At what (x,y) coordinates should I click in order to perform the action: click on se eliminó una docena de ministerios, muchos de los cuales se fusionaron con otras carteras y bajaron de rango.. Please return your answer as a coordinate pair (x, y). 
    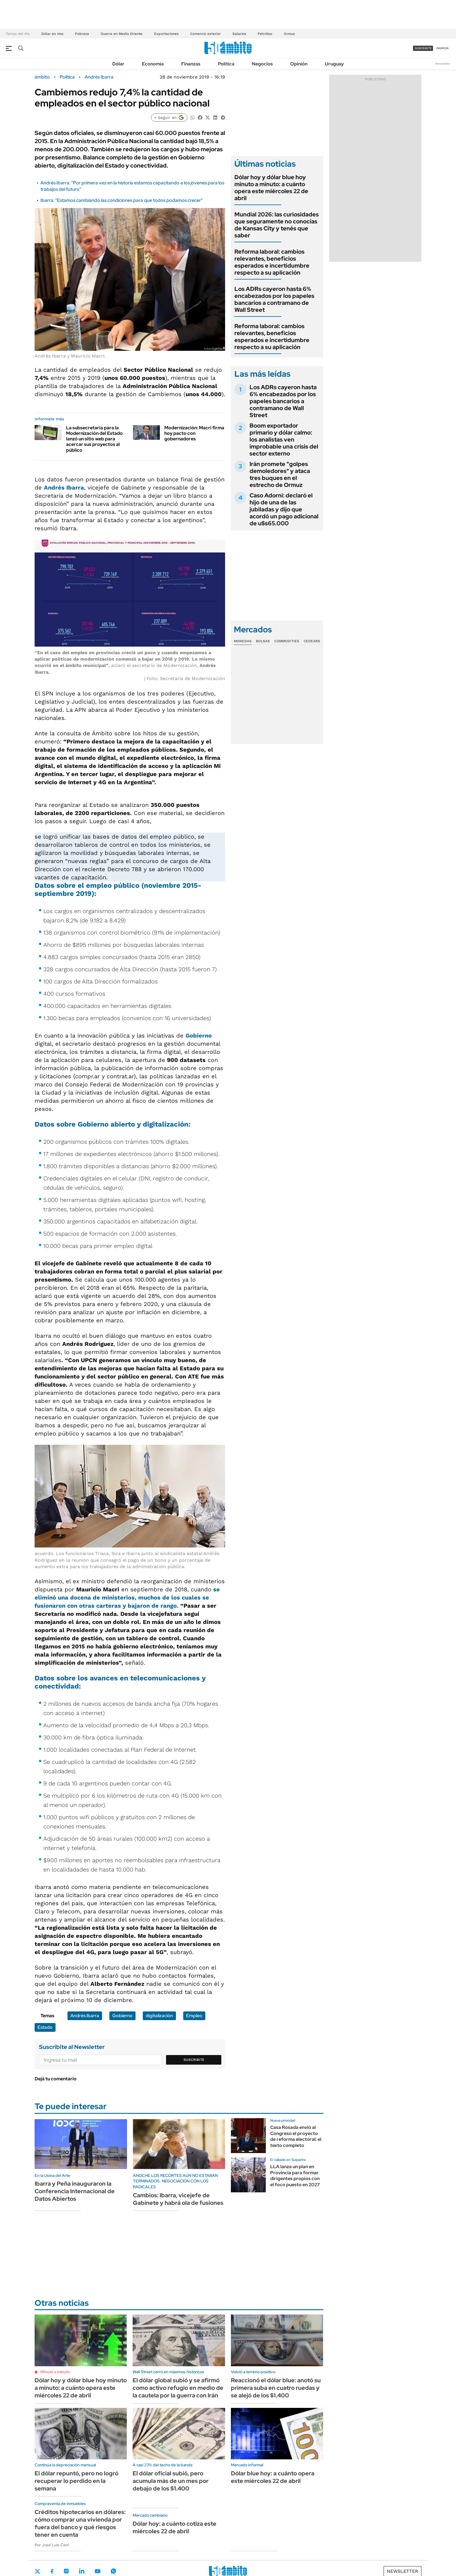
    Looking at the image, I should click on (127, 1597).